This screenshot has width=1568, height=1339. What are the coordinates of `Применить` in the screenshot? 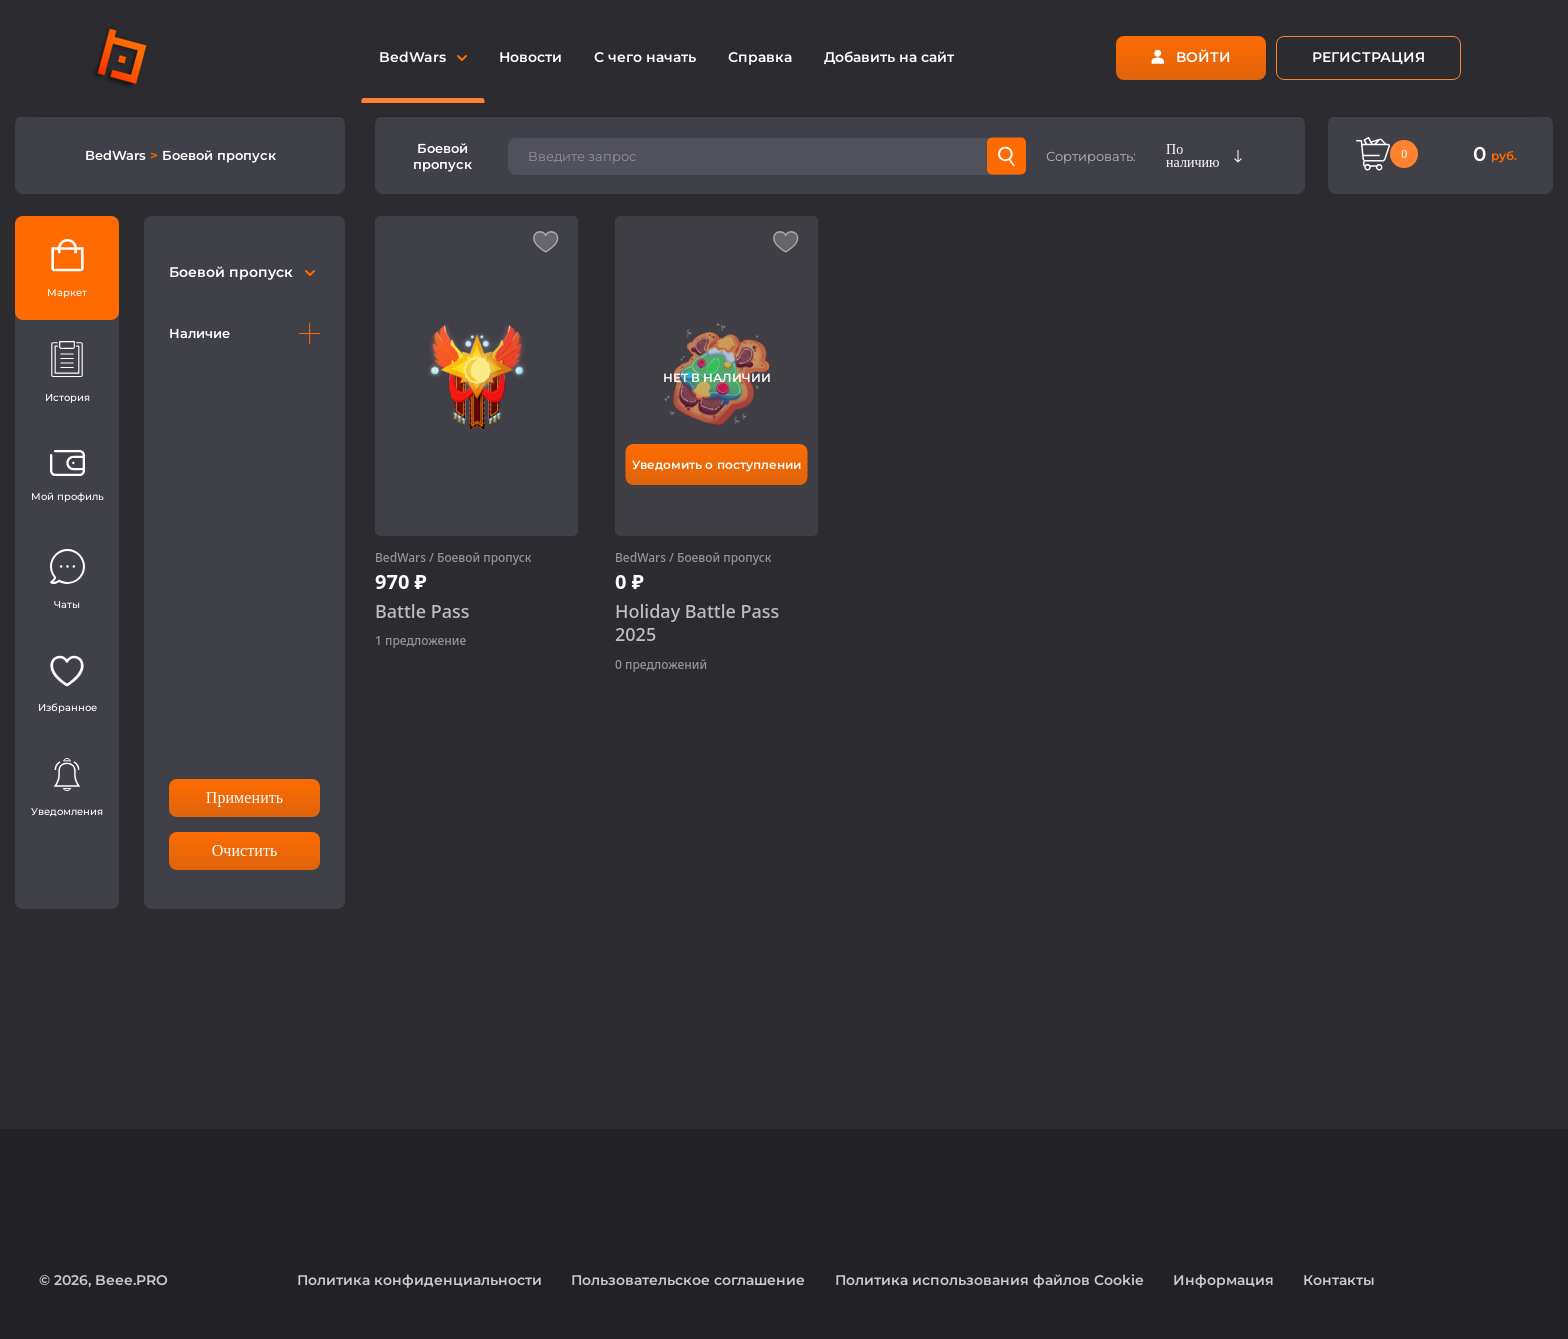 It's located at (244, 797).